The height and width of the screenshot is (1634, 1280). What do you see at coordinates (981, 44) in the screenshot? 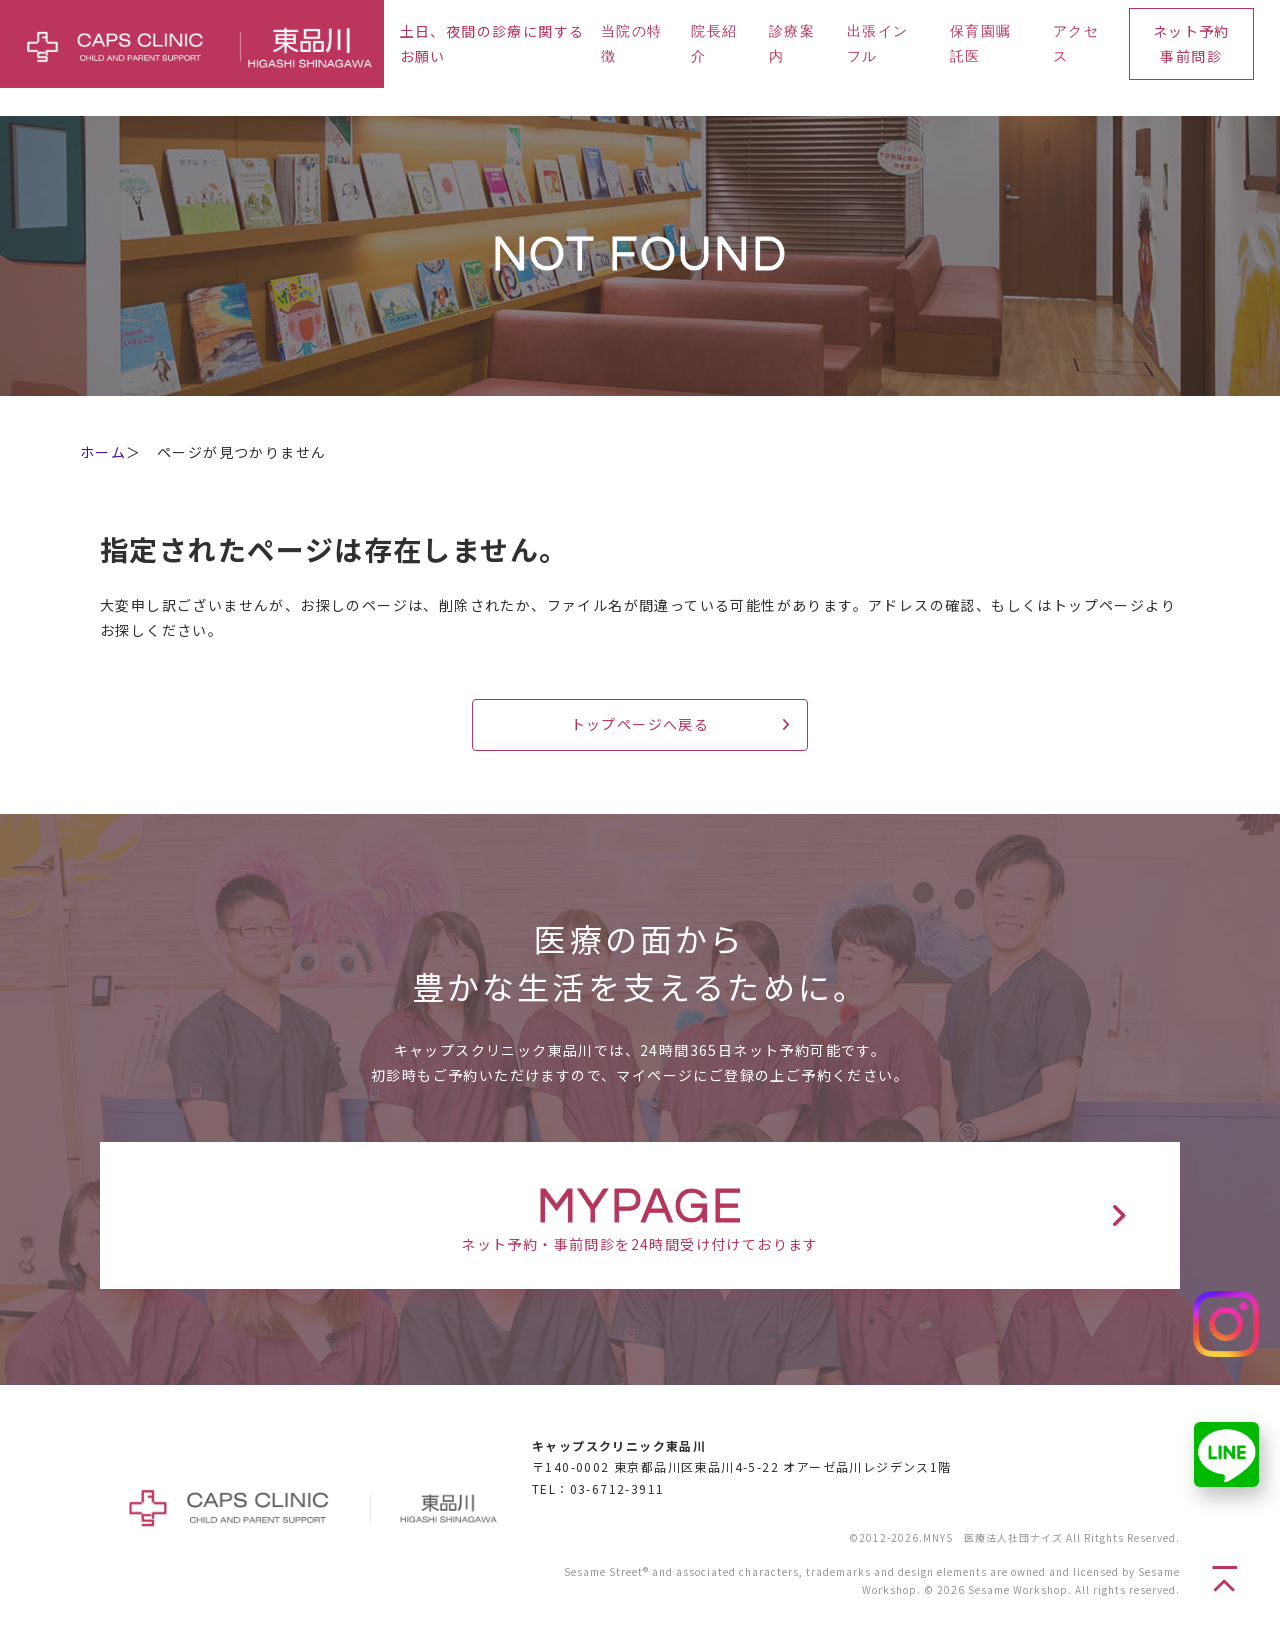
I see `保育園嘱託医` at bounding box center [981, 44].